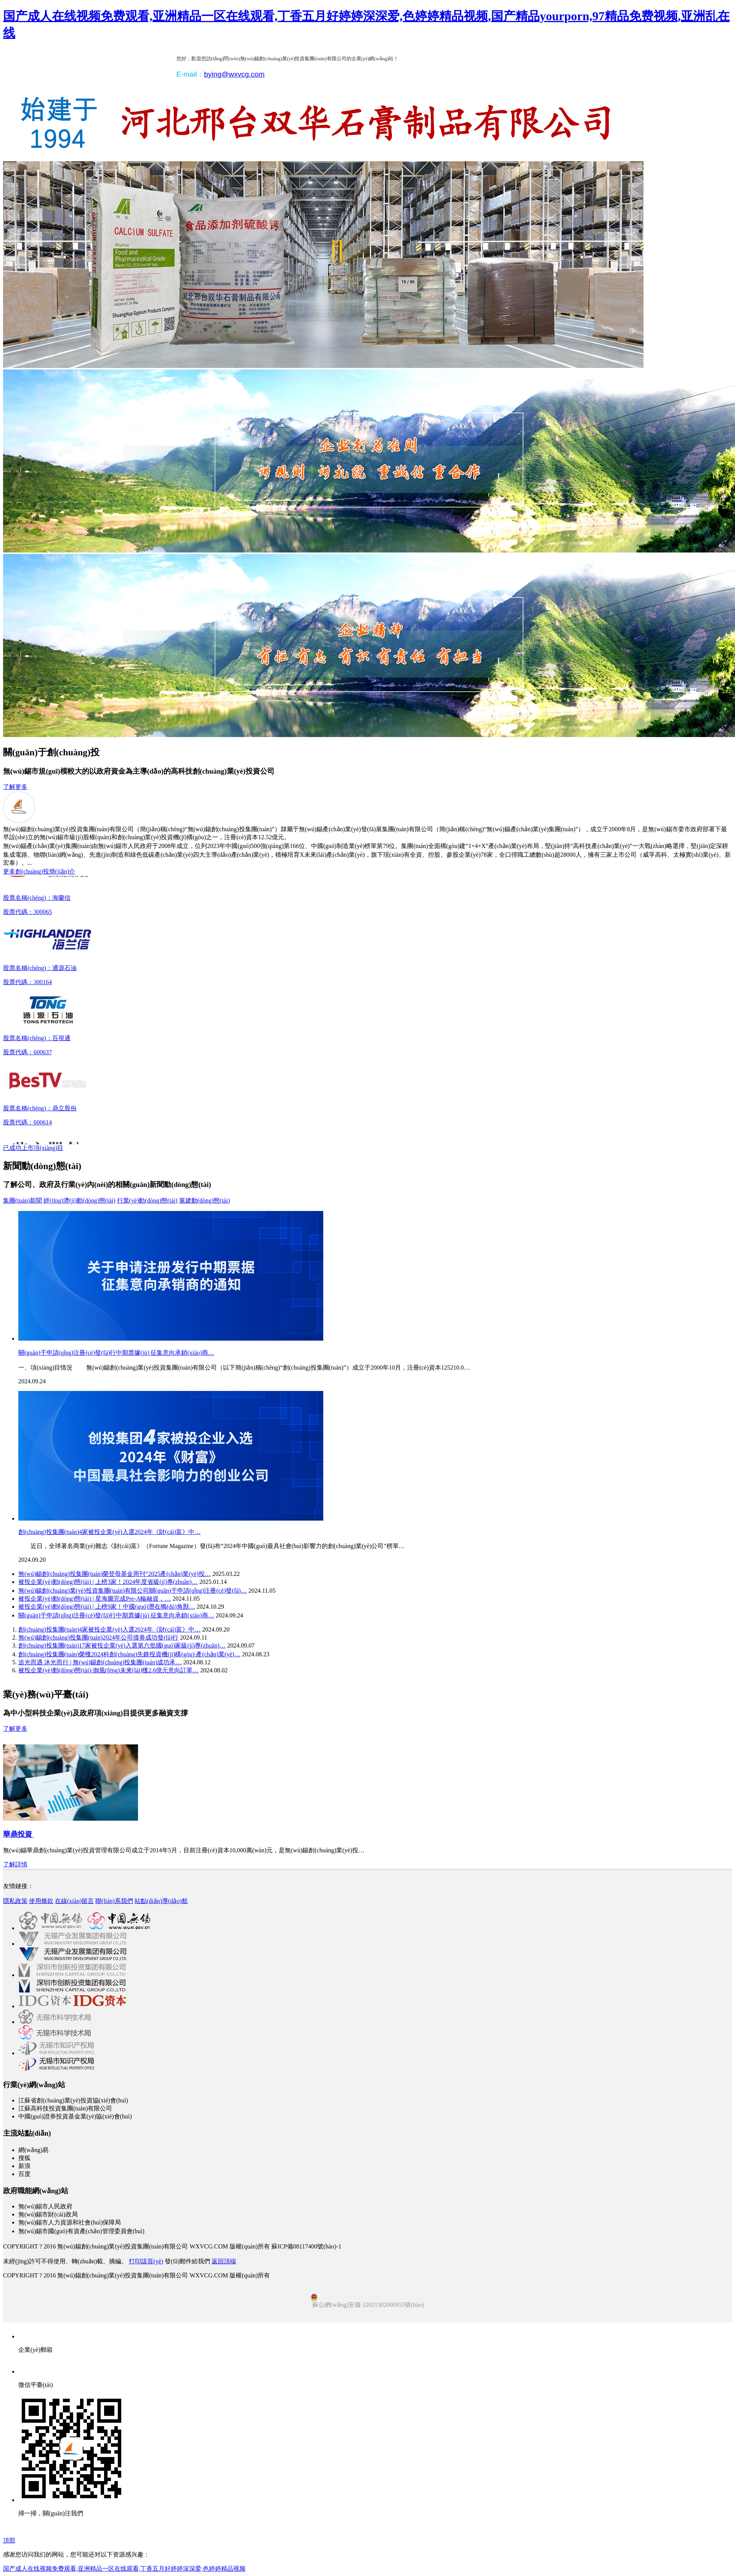 The width and height of the screenshot is (735, 2576). Describe the element at coordinates (15, 787) in the screenshot. I see `了解更多` at that location.